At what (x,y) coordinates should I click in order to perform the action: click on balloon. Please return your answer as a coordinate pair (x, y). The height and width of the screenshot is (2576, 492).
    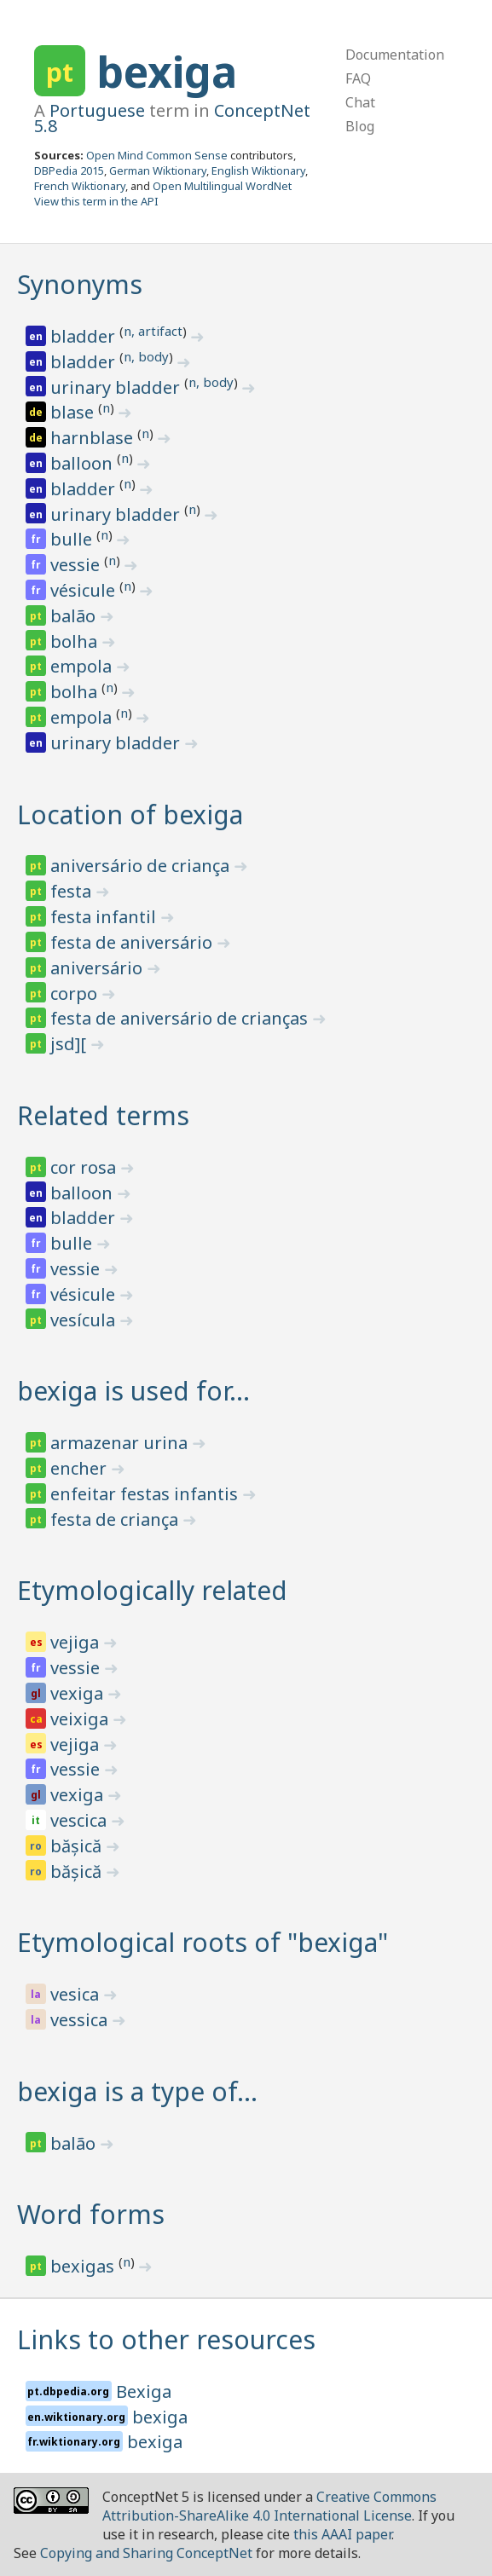
    Looking at the image, I should click on (83, 463).